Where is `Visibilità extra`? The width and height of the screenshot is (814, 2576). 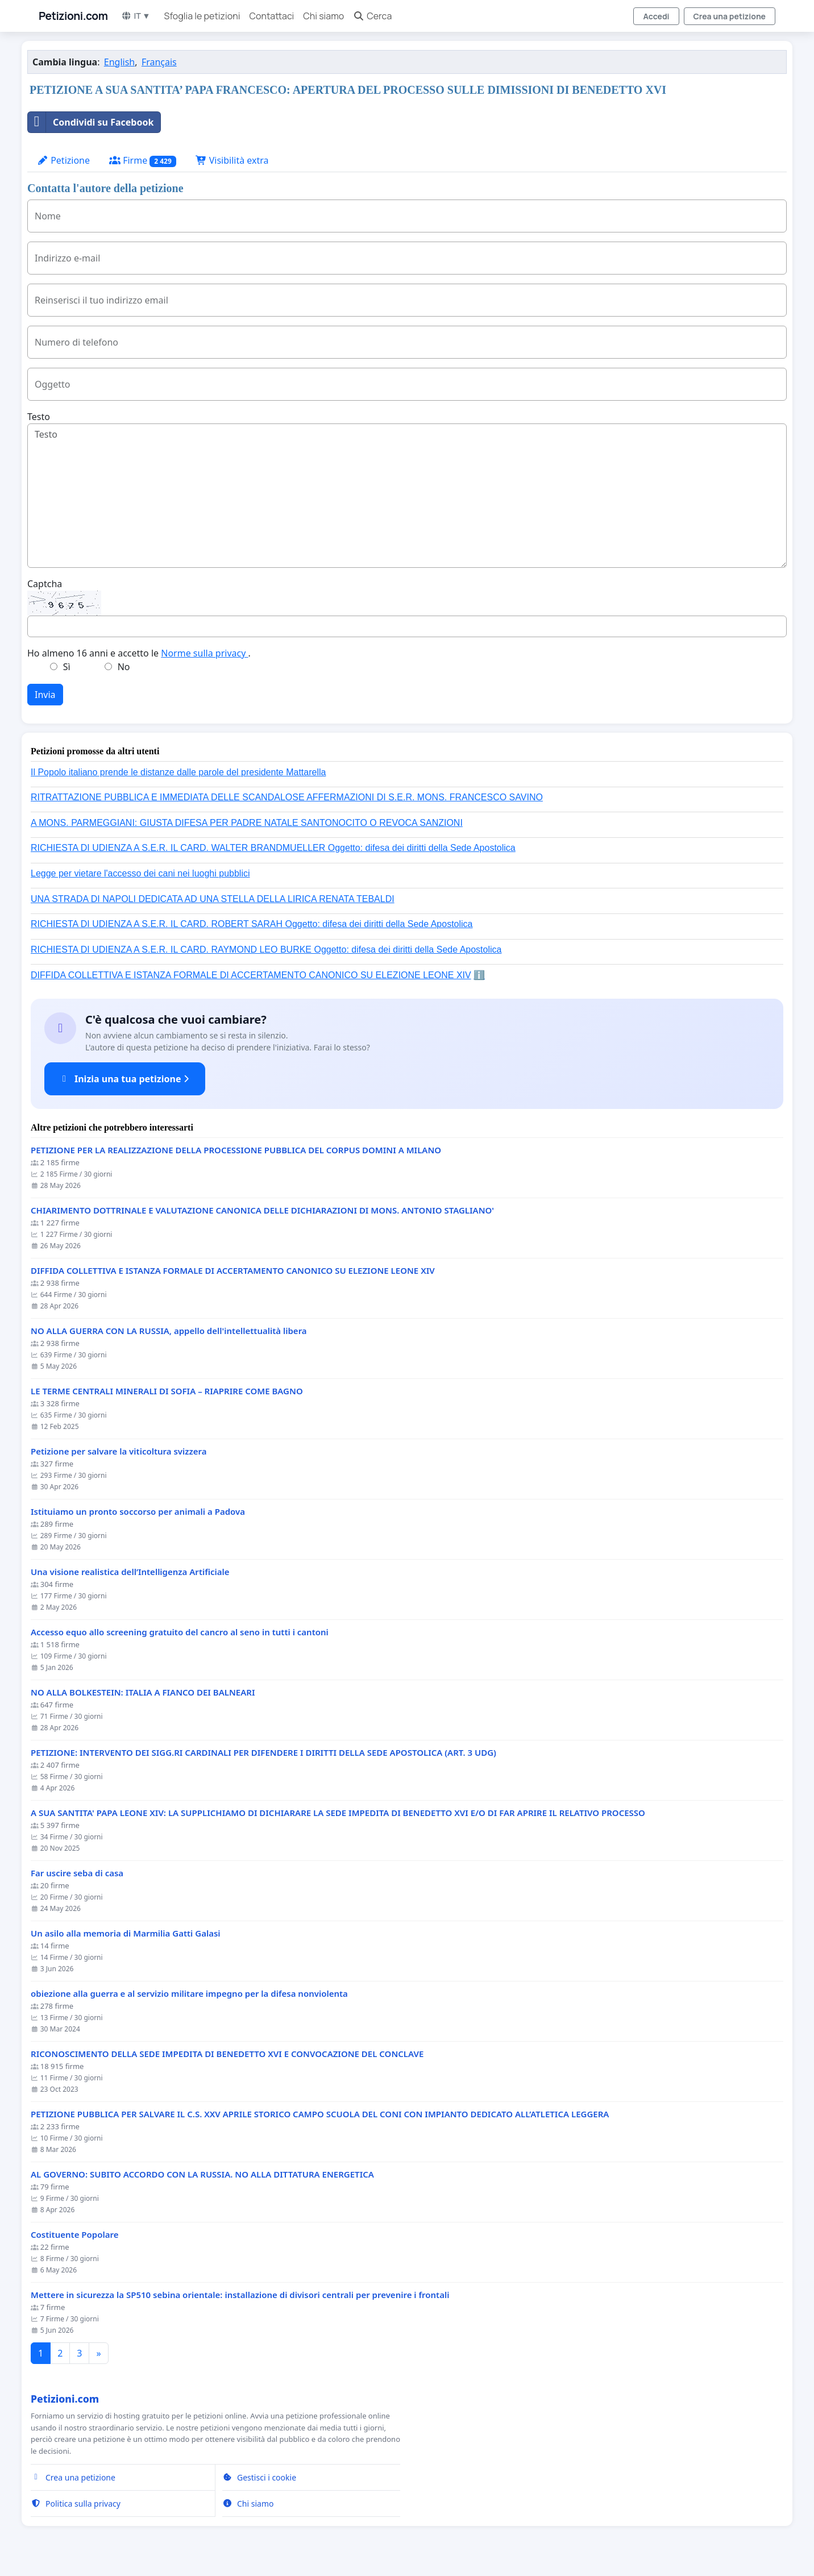 Visibilità extra is located at coordinates (232, 160).